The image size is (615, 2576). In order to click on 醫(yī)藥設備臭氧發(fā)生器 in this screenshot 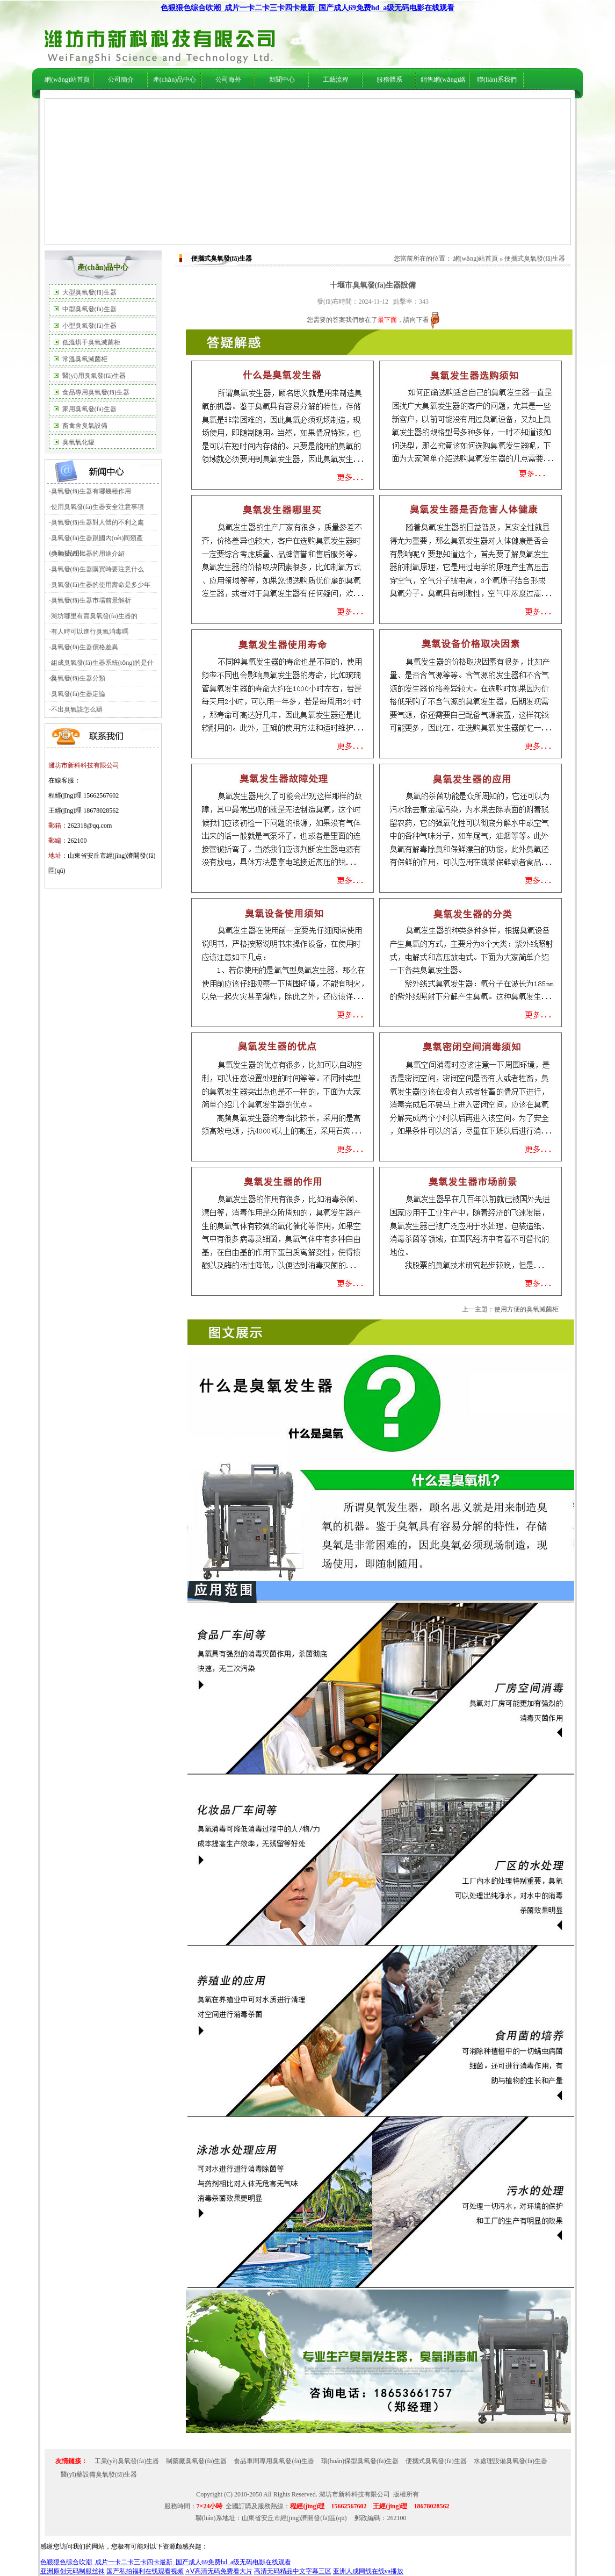, I will do `click(99, 2474)`.